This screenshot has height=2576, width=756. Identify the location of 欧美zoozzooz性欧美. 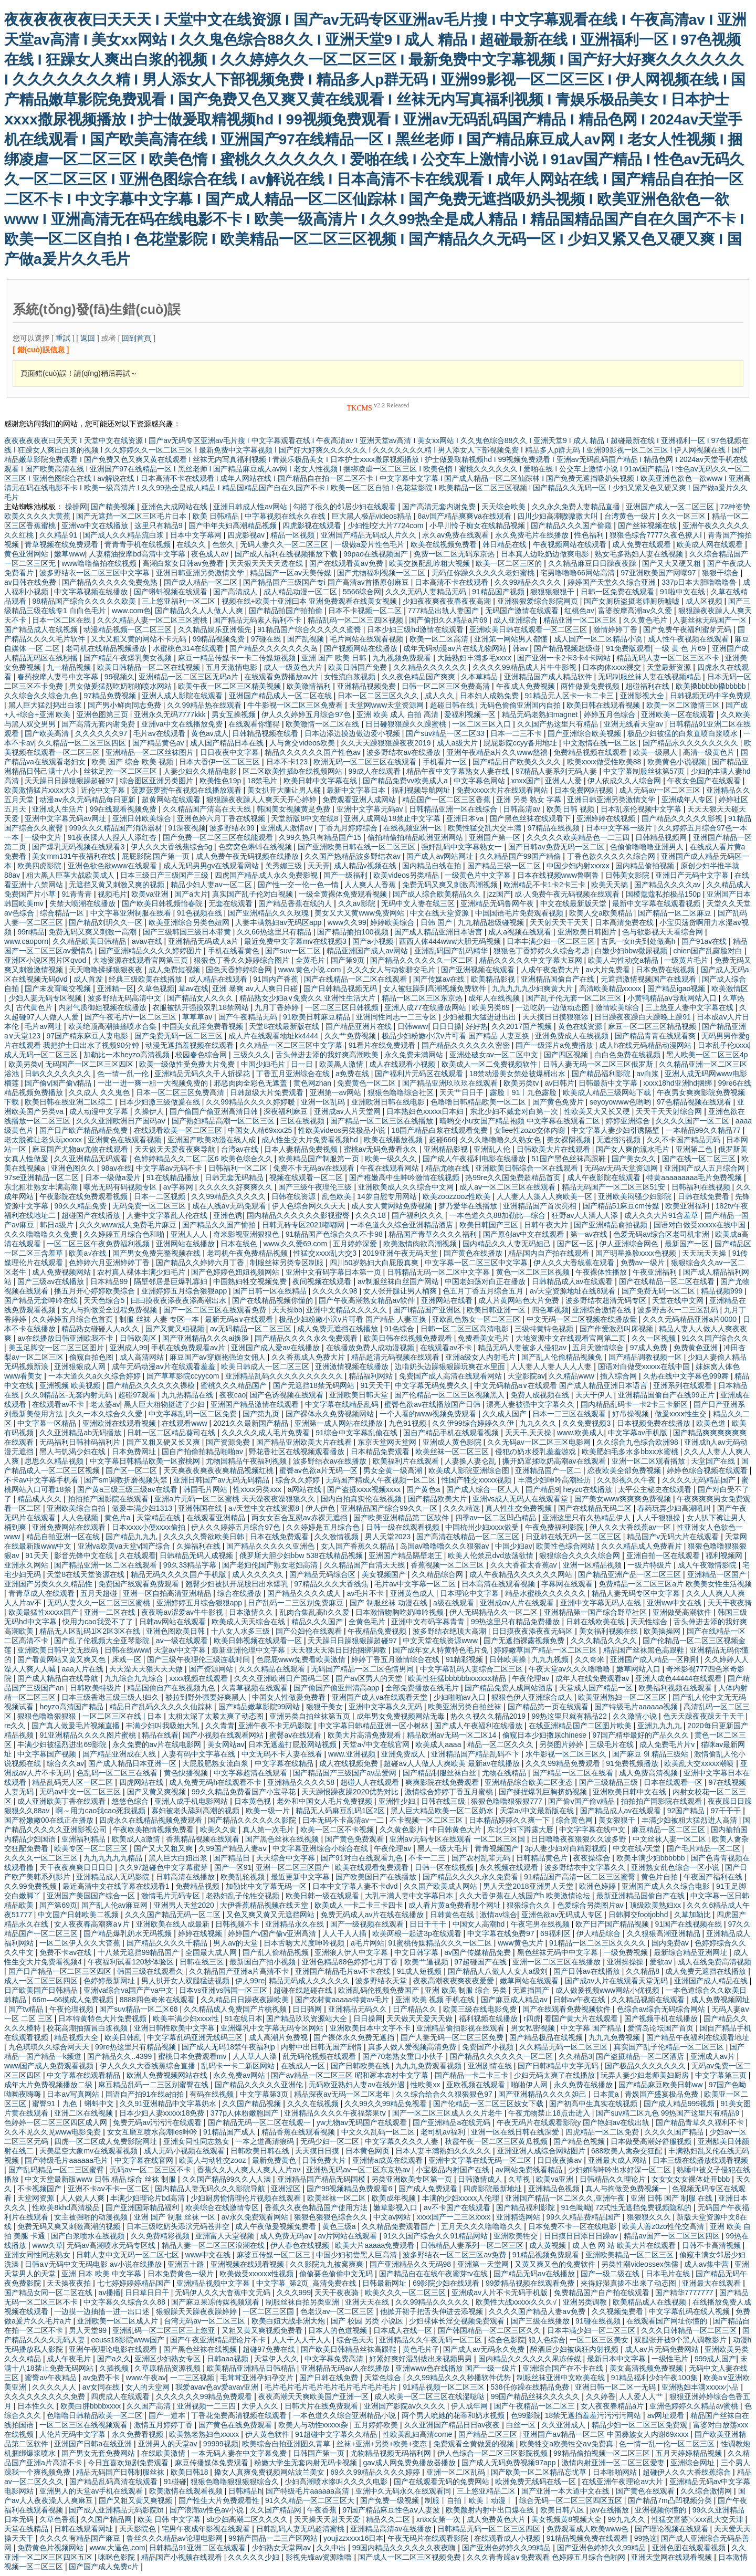
(457, 1196).